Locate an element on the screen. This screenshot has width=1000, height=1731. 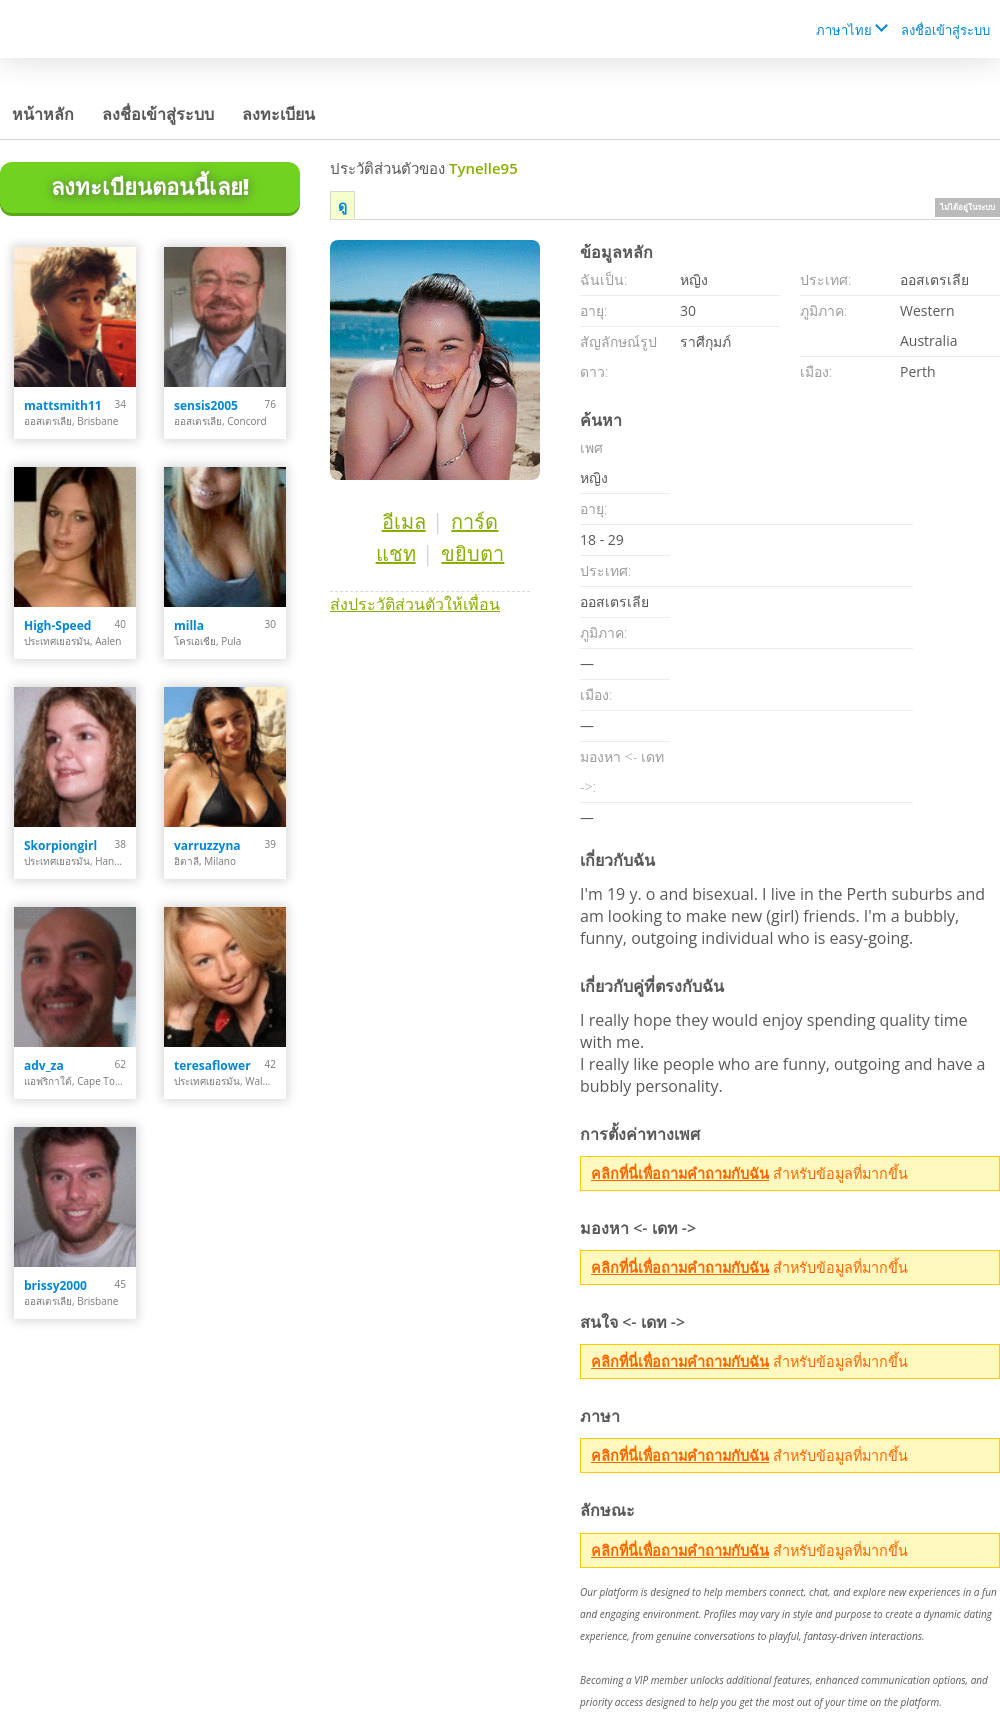
ส่งประวัติส่วนตัวให้เพื่อน is located at coordinates (415, 604).